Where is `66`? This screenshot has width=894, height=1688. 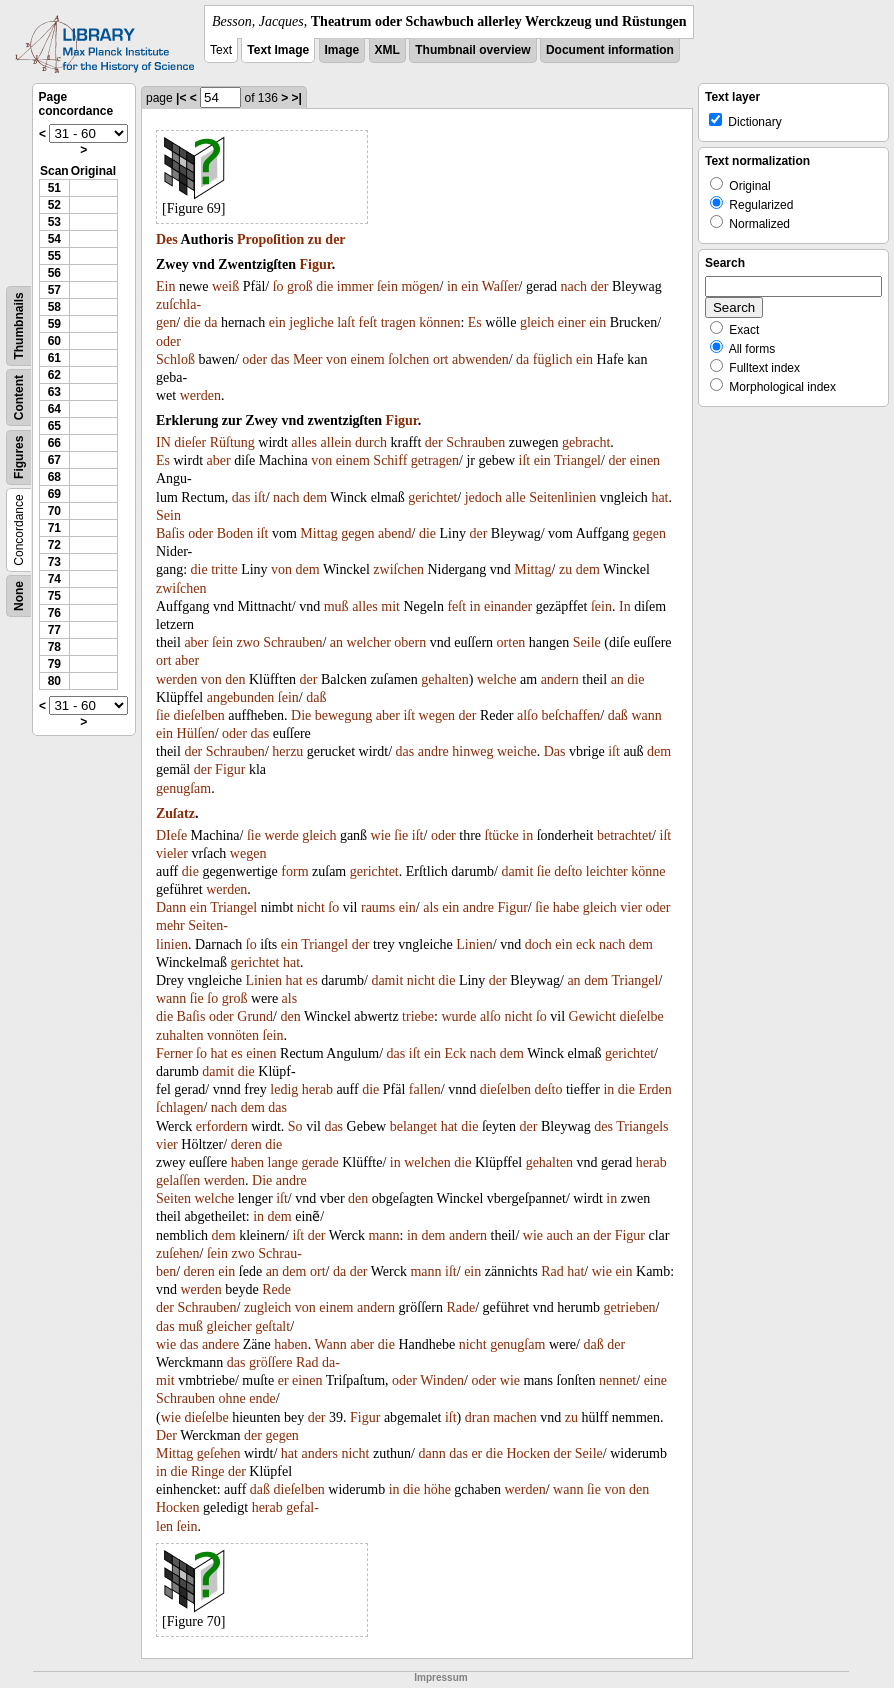 66 is located at coordinates (54, 443).